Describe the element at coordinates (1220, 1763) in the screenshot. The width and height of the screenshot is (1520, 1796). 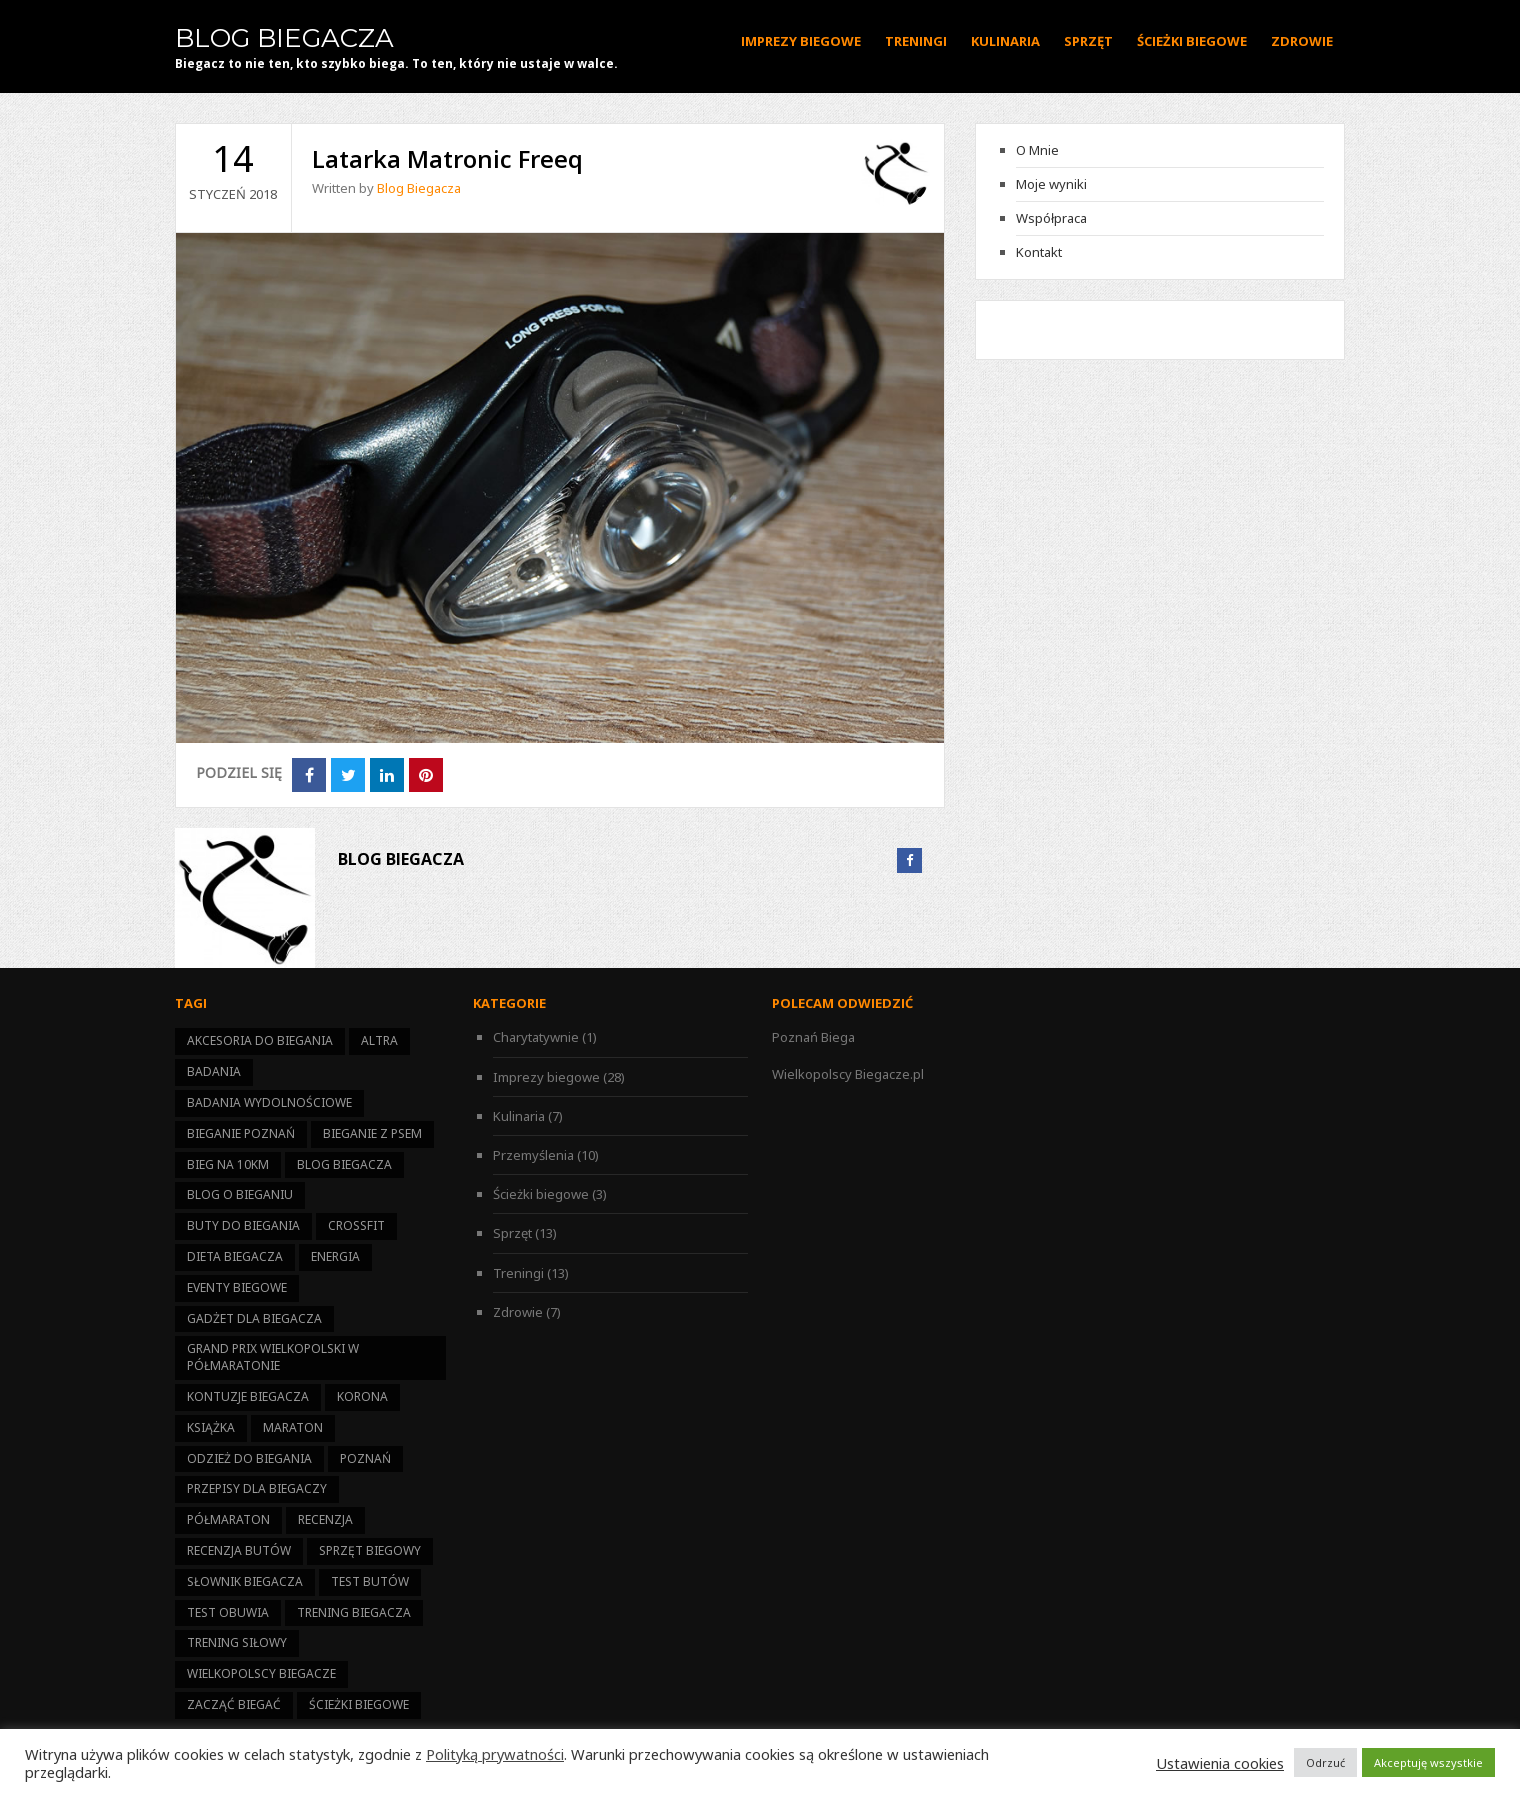
I see `Ustawienia cookies [button]` at that location.